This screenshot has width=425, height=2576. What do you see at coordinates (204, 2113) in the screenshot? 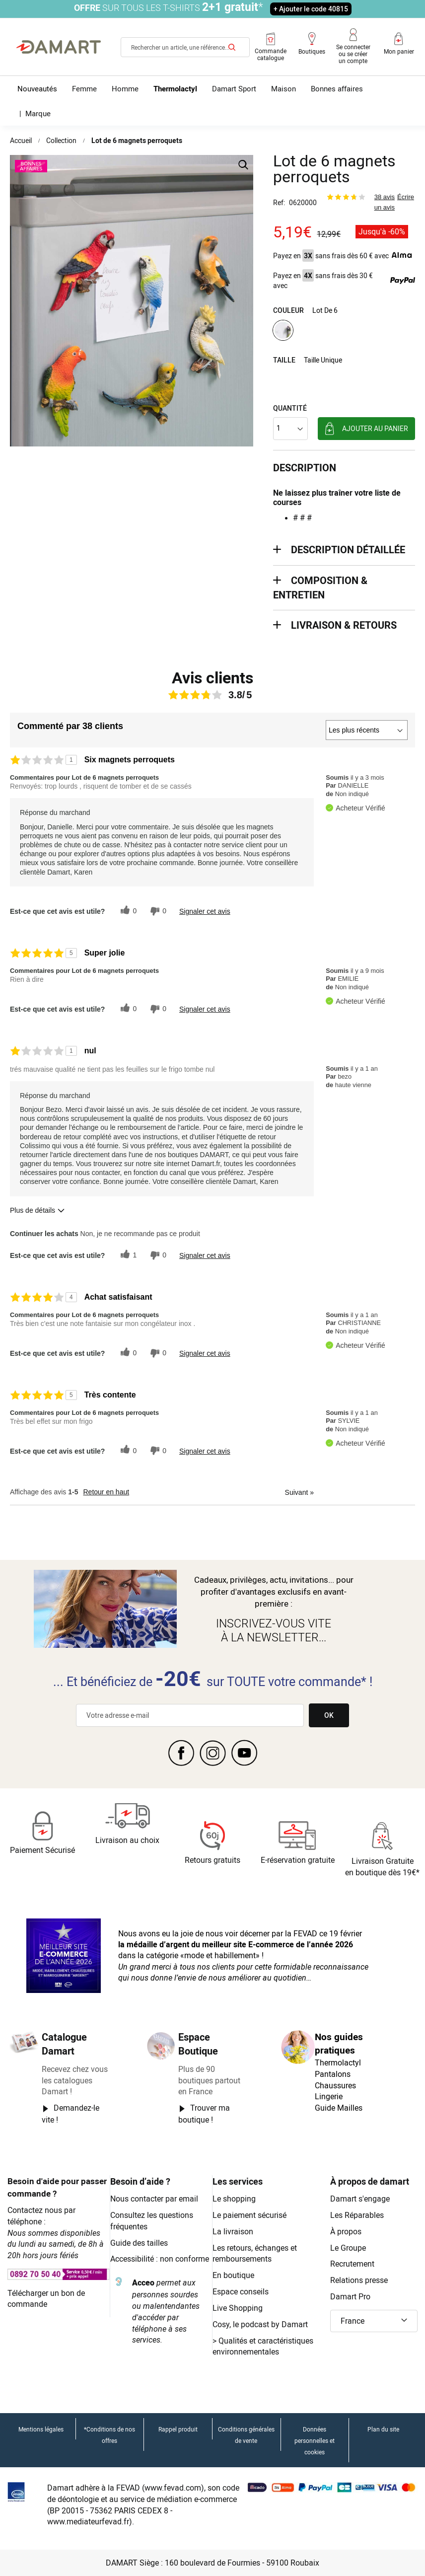
I see `Trouver ma boutique !` at bounding box center [204, 2113].